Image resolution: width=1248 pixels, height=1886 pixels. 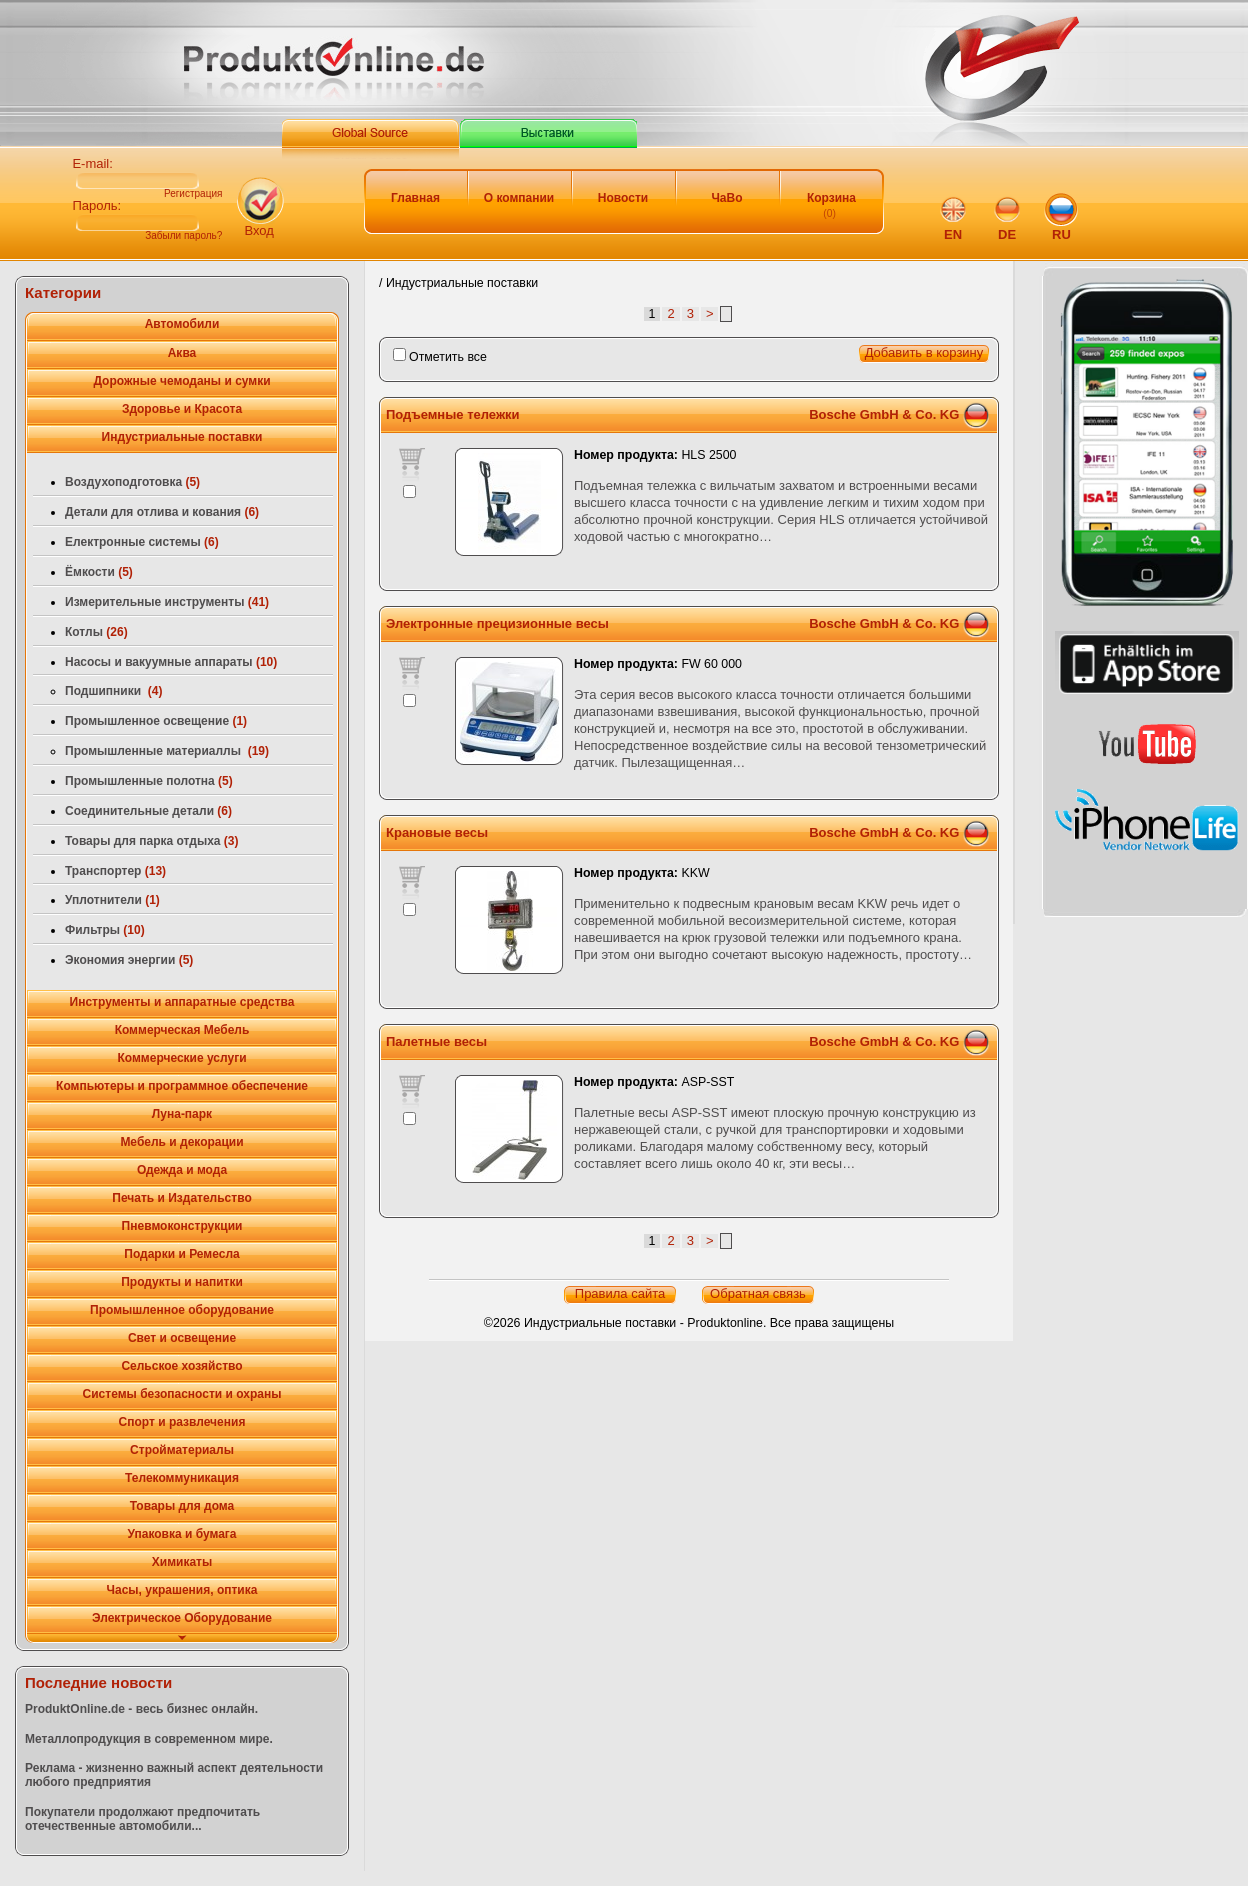 I want to click on Промышленное освещение, so click(x=156, y=721).